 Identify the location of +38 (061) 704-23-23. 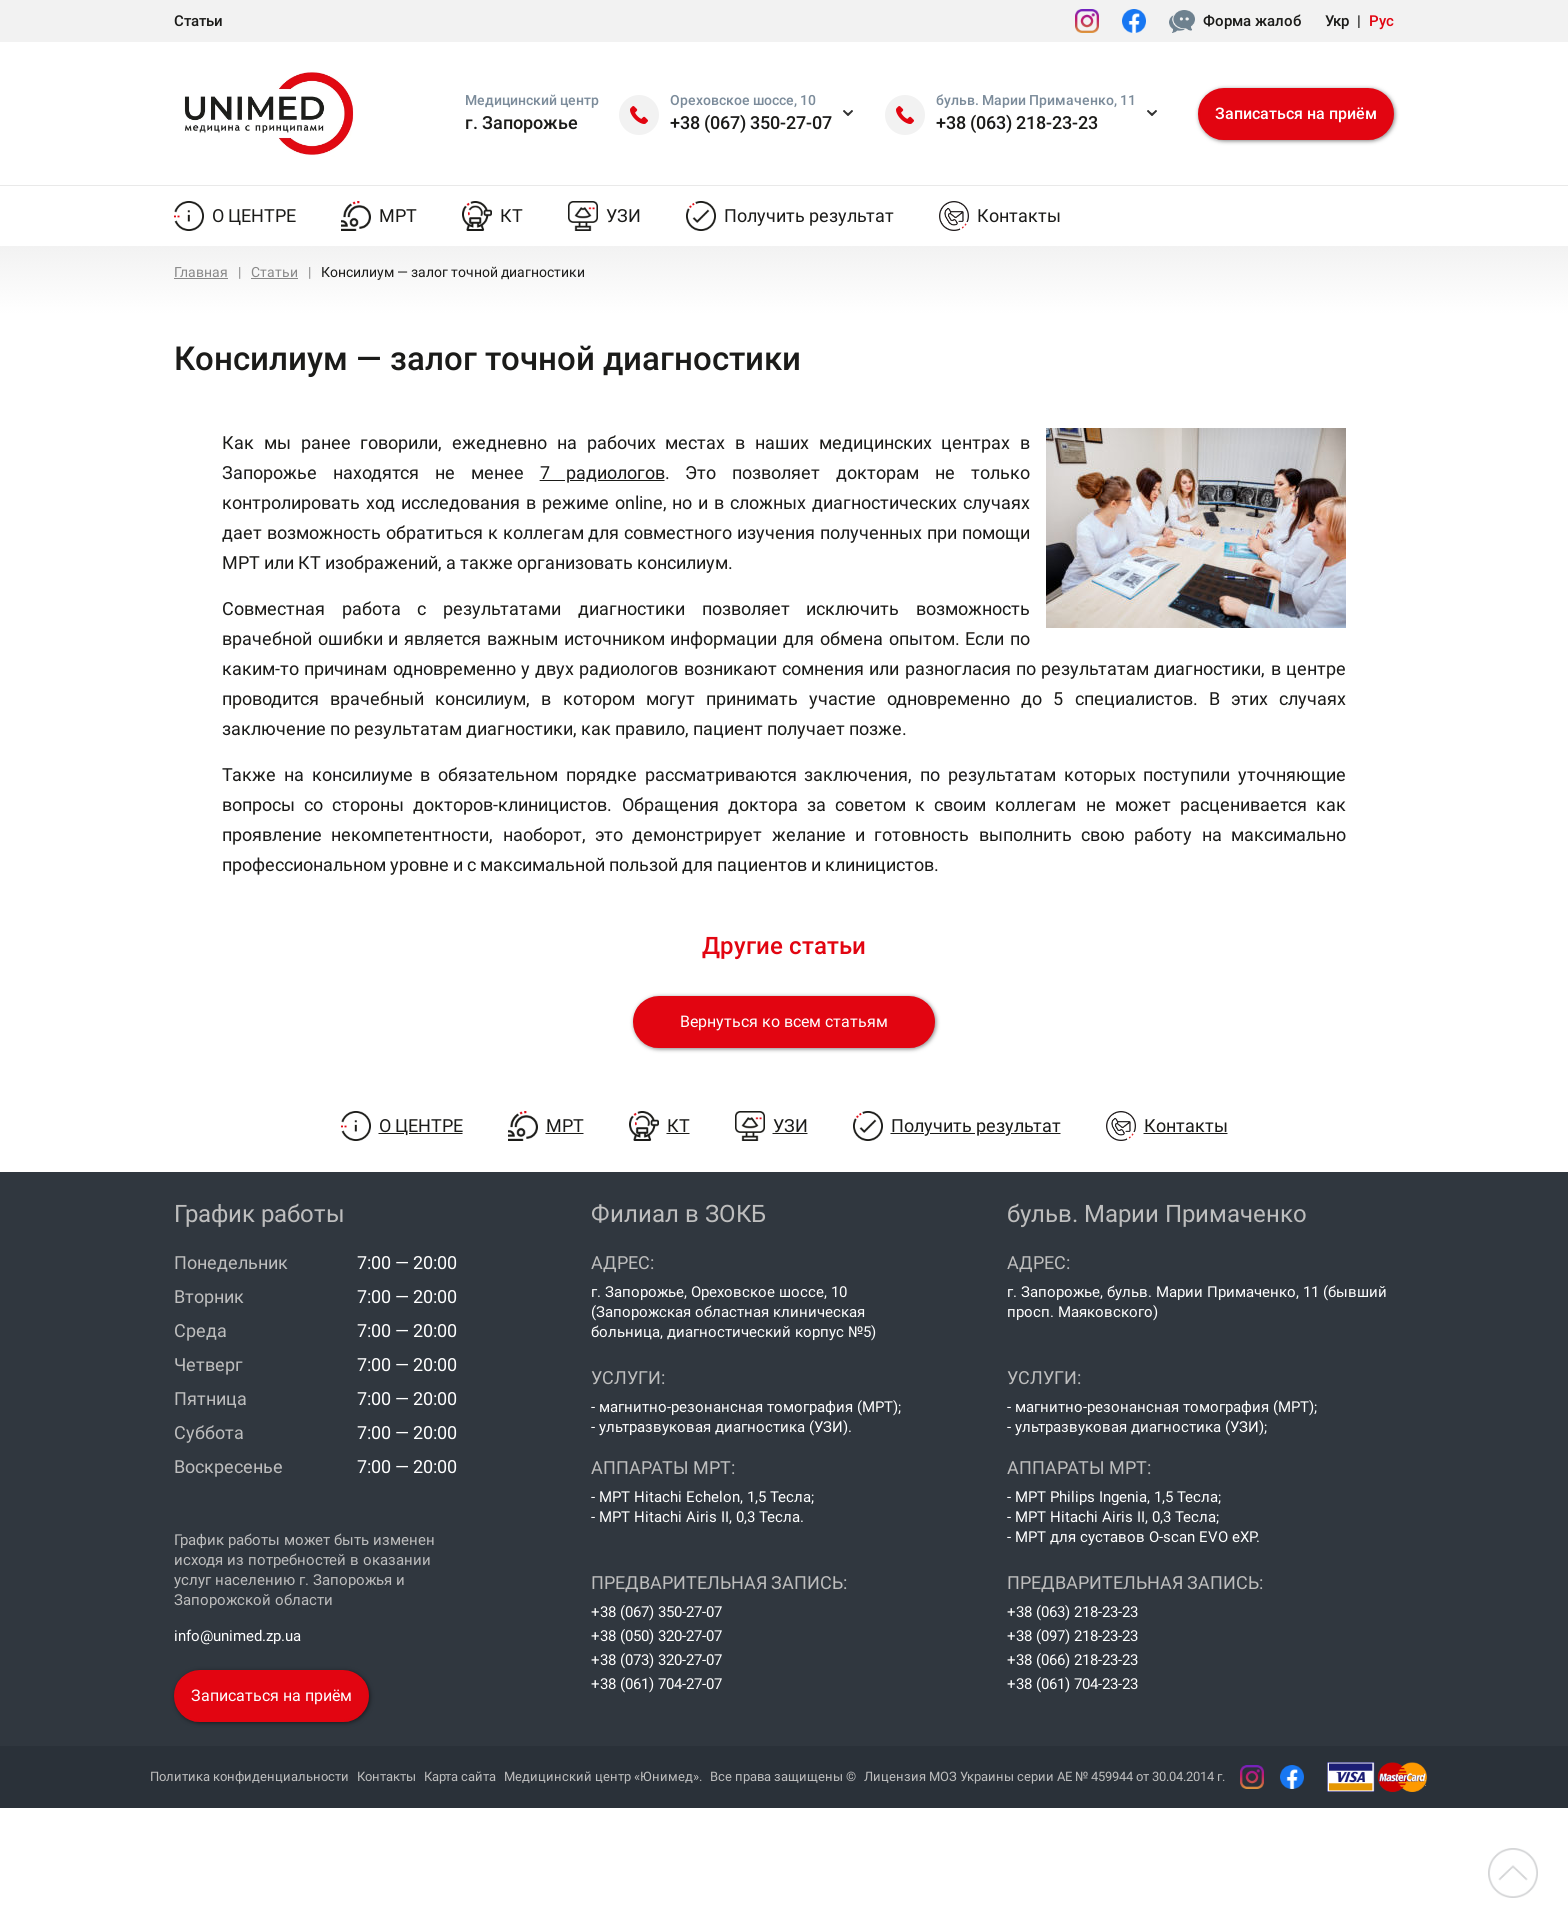
(1072, 1684).